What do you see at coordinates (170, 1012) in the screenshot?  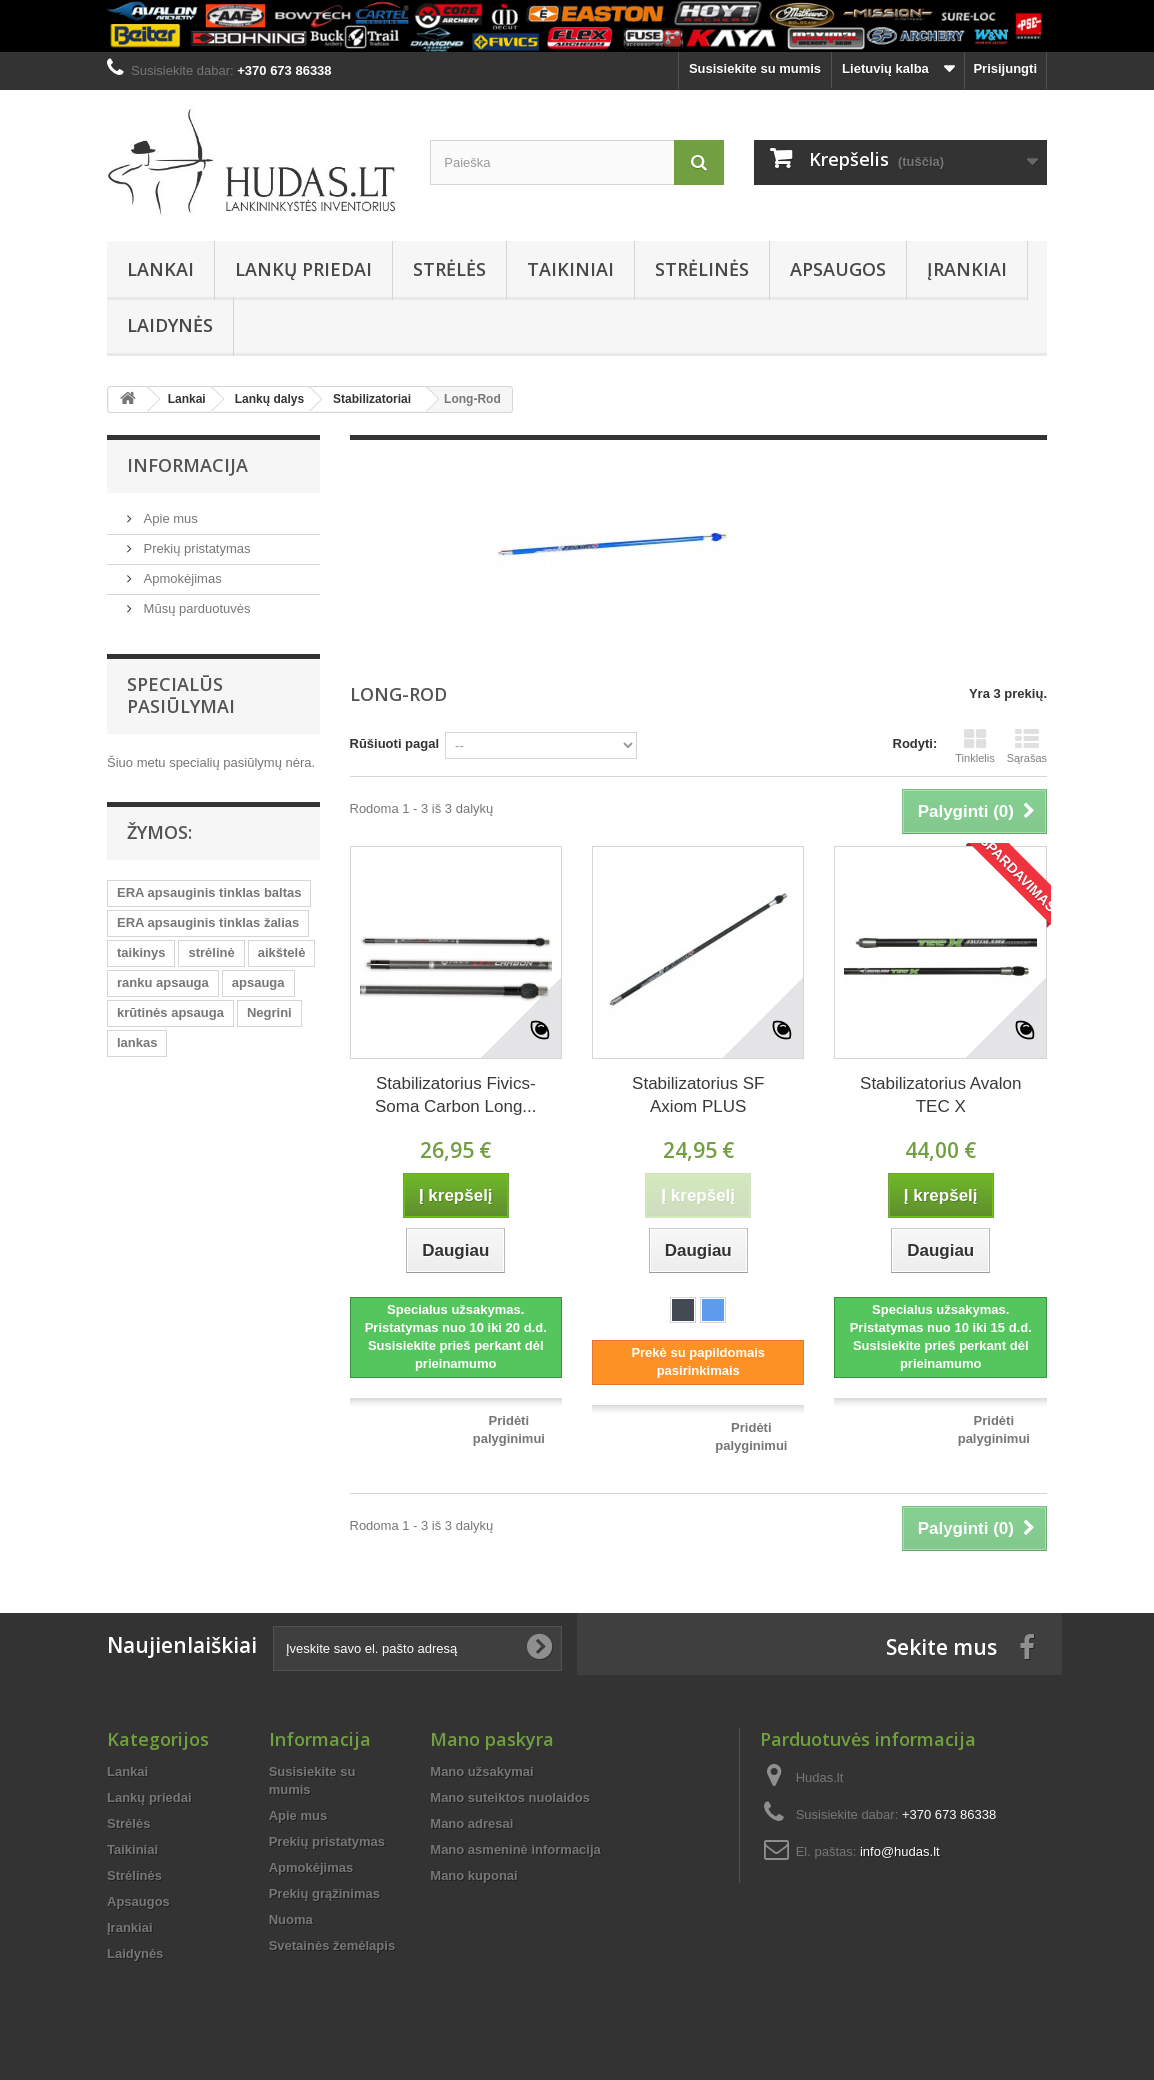 I see `krūtinės apsauga` at bounding box center [170, 1012].